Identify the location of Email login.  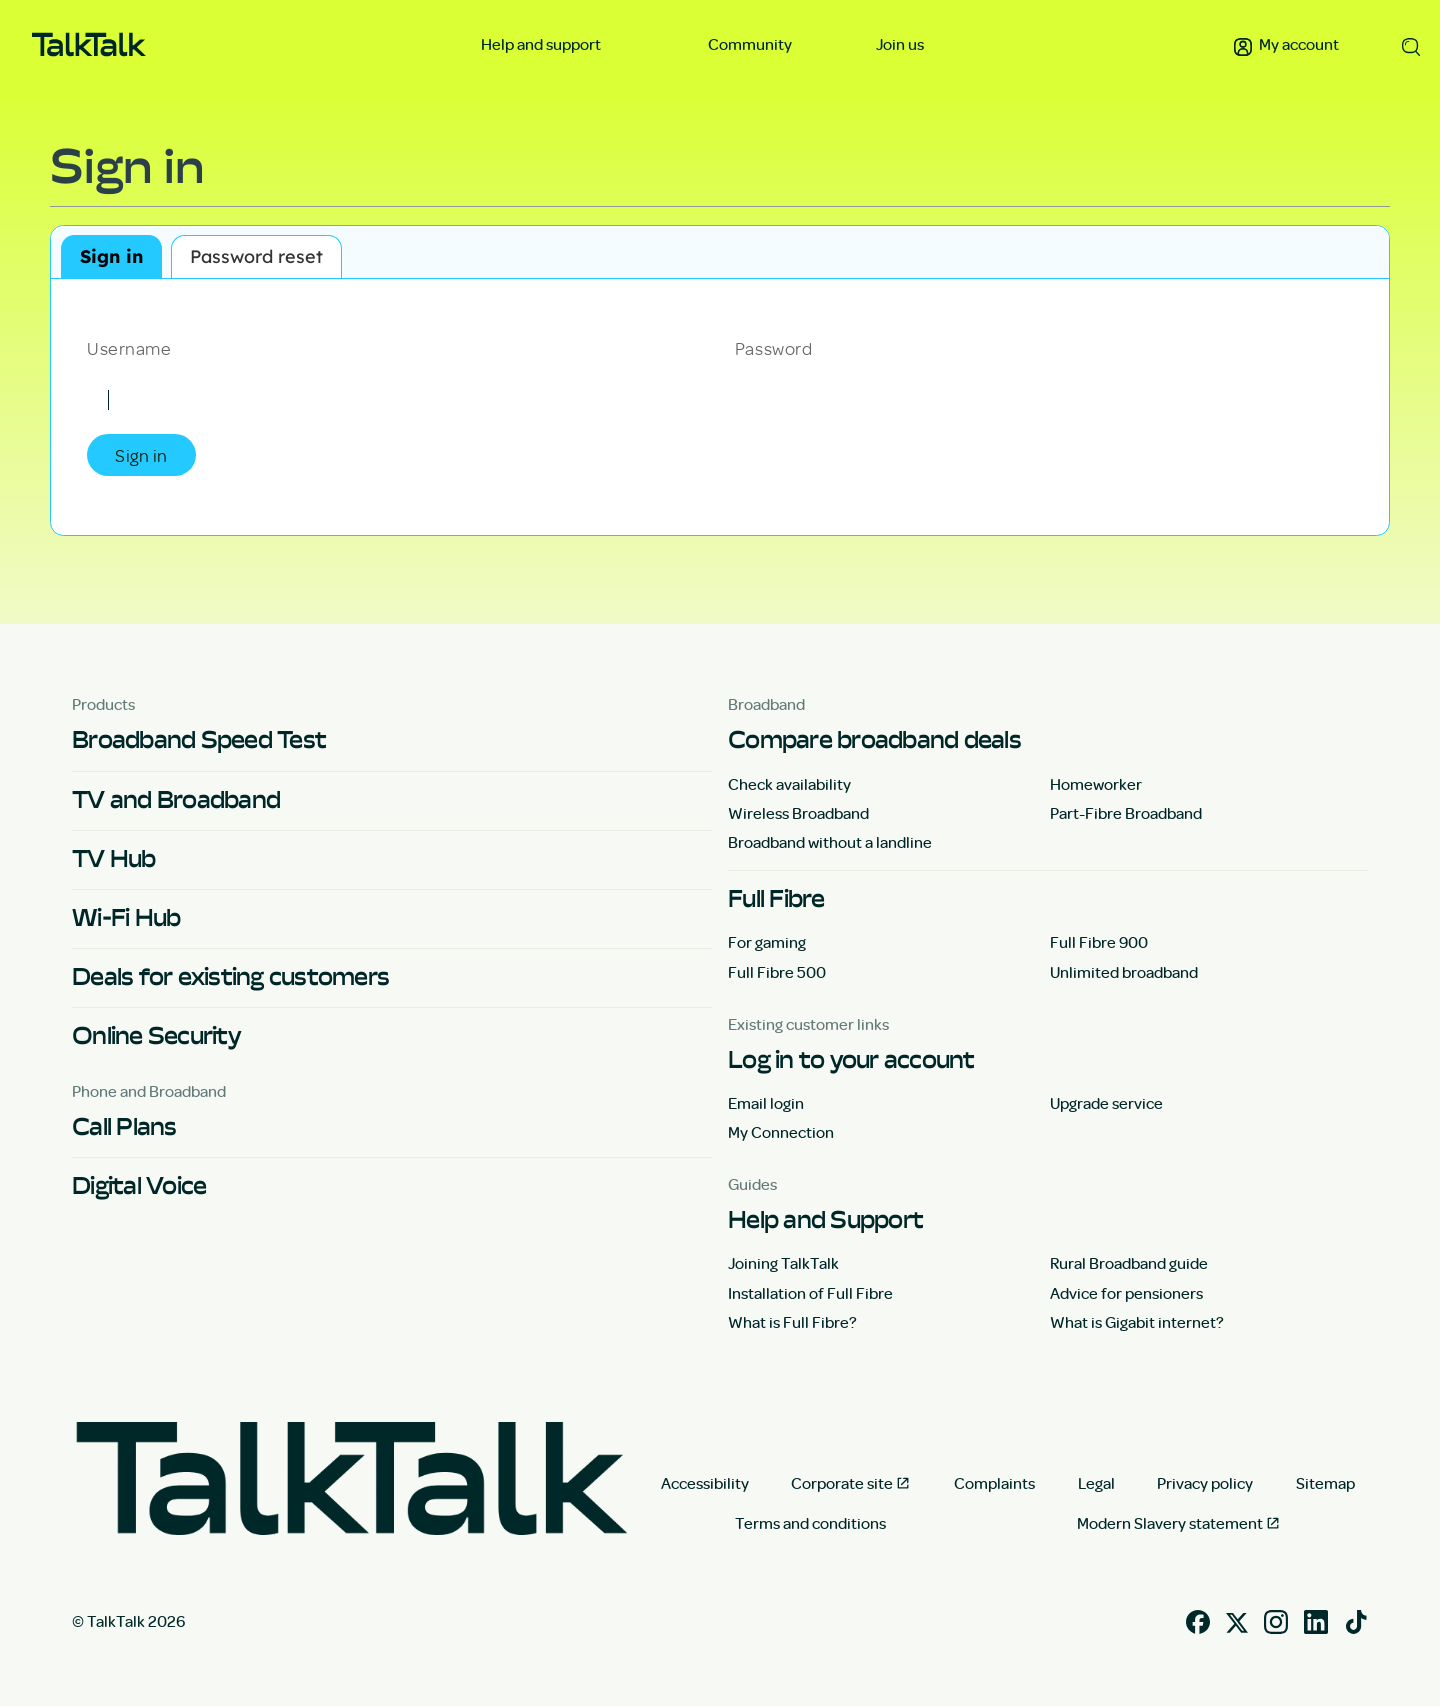
(766, 1103).